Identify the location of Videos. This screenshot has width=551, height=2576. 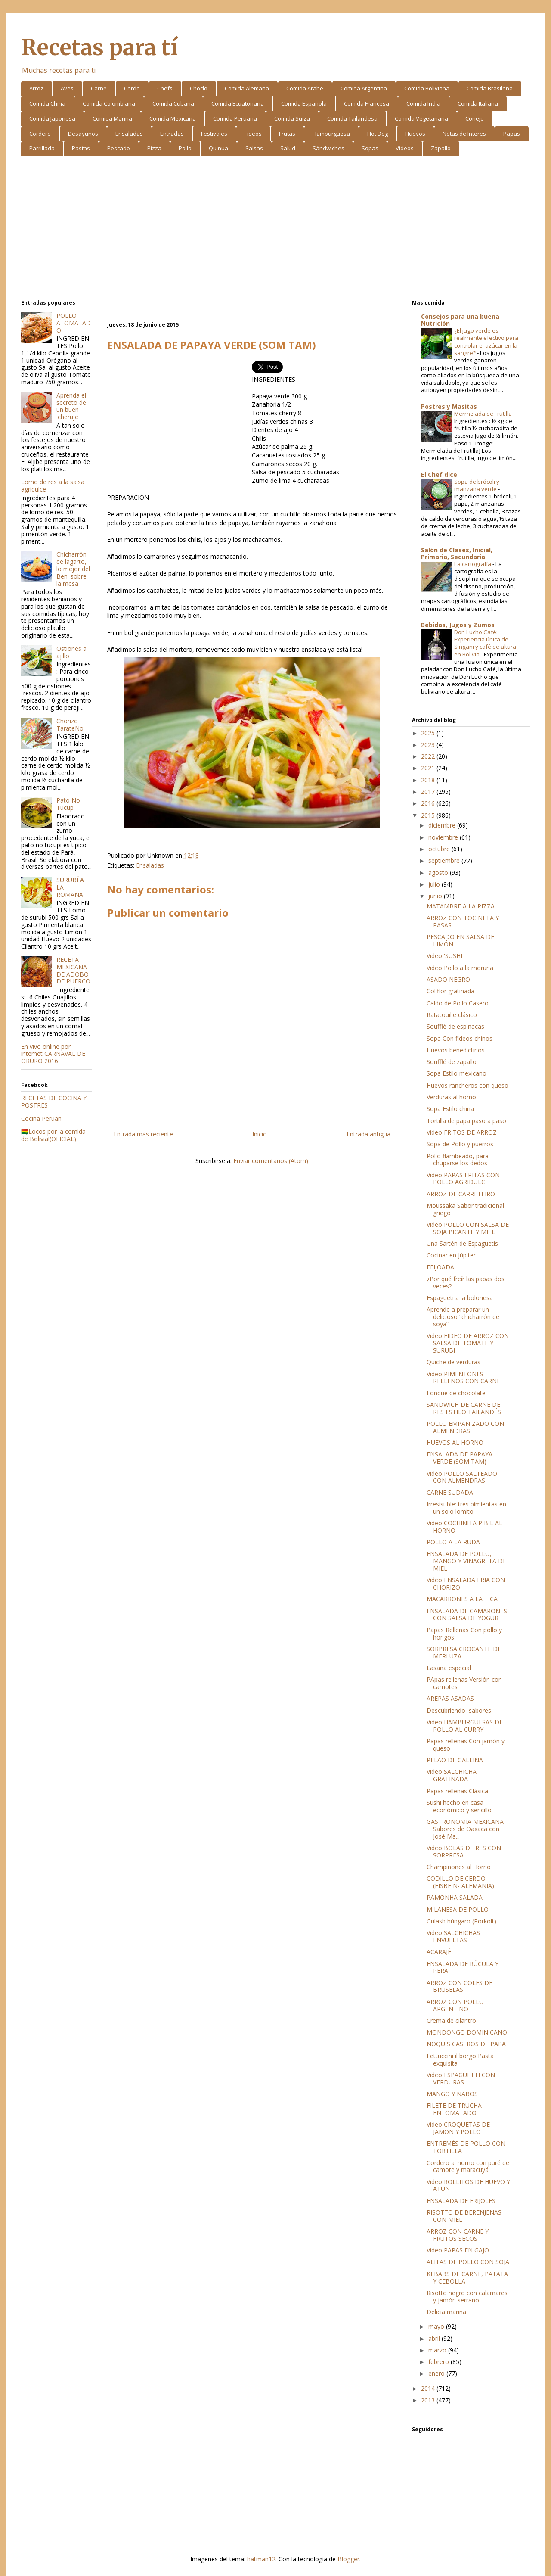
(405, 148).